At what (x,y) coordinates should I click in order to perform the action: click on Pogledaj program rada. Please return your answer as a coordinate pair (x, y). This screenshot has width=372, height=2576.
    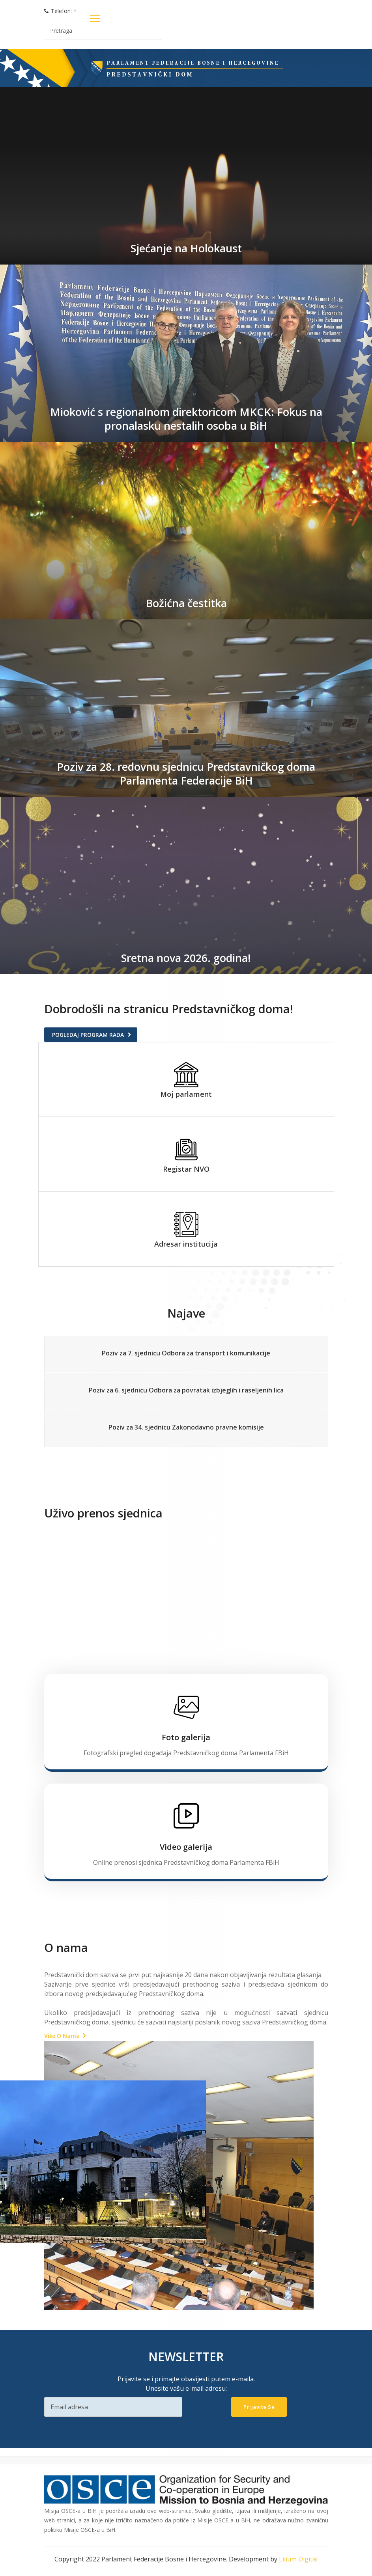
    Looking at the image, I should click on (88, 1034).